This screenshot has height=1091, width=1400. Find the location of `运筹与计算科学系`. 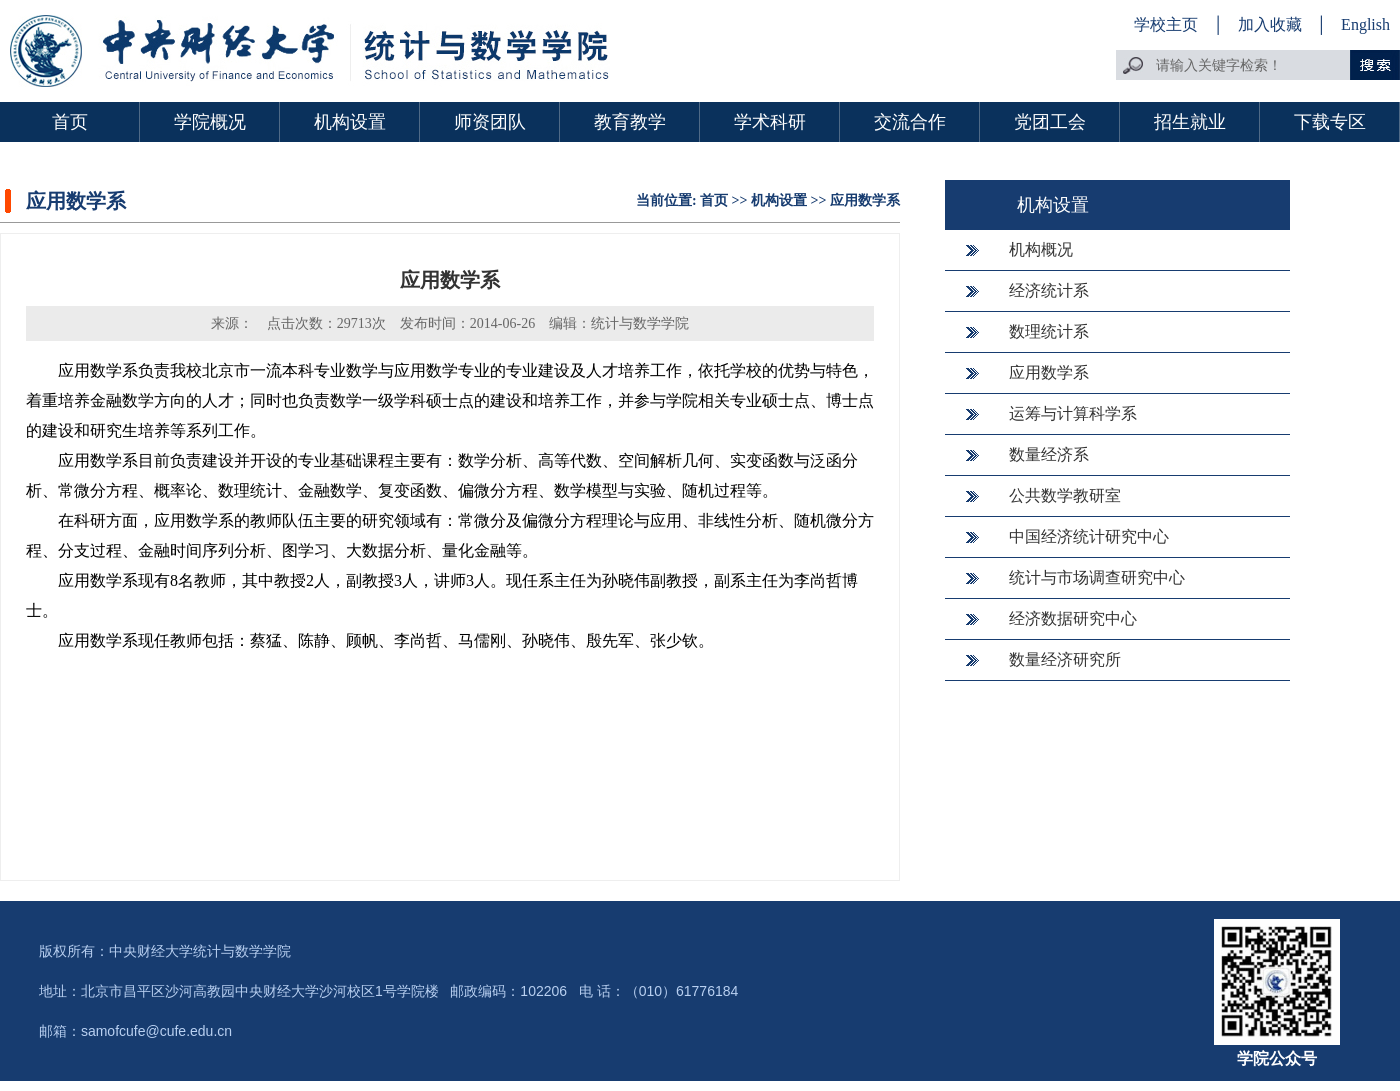

运筹与计算科学系 is located at coordinates (1073, 413).